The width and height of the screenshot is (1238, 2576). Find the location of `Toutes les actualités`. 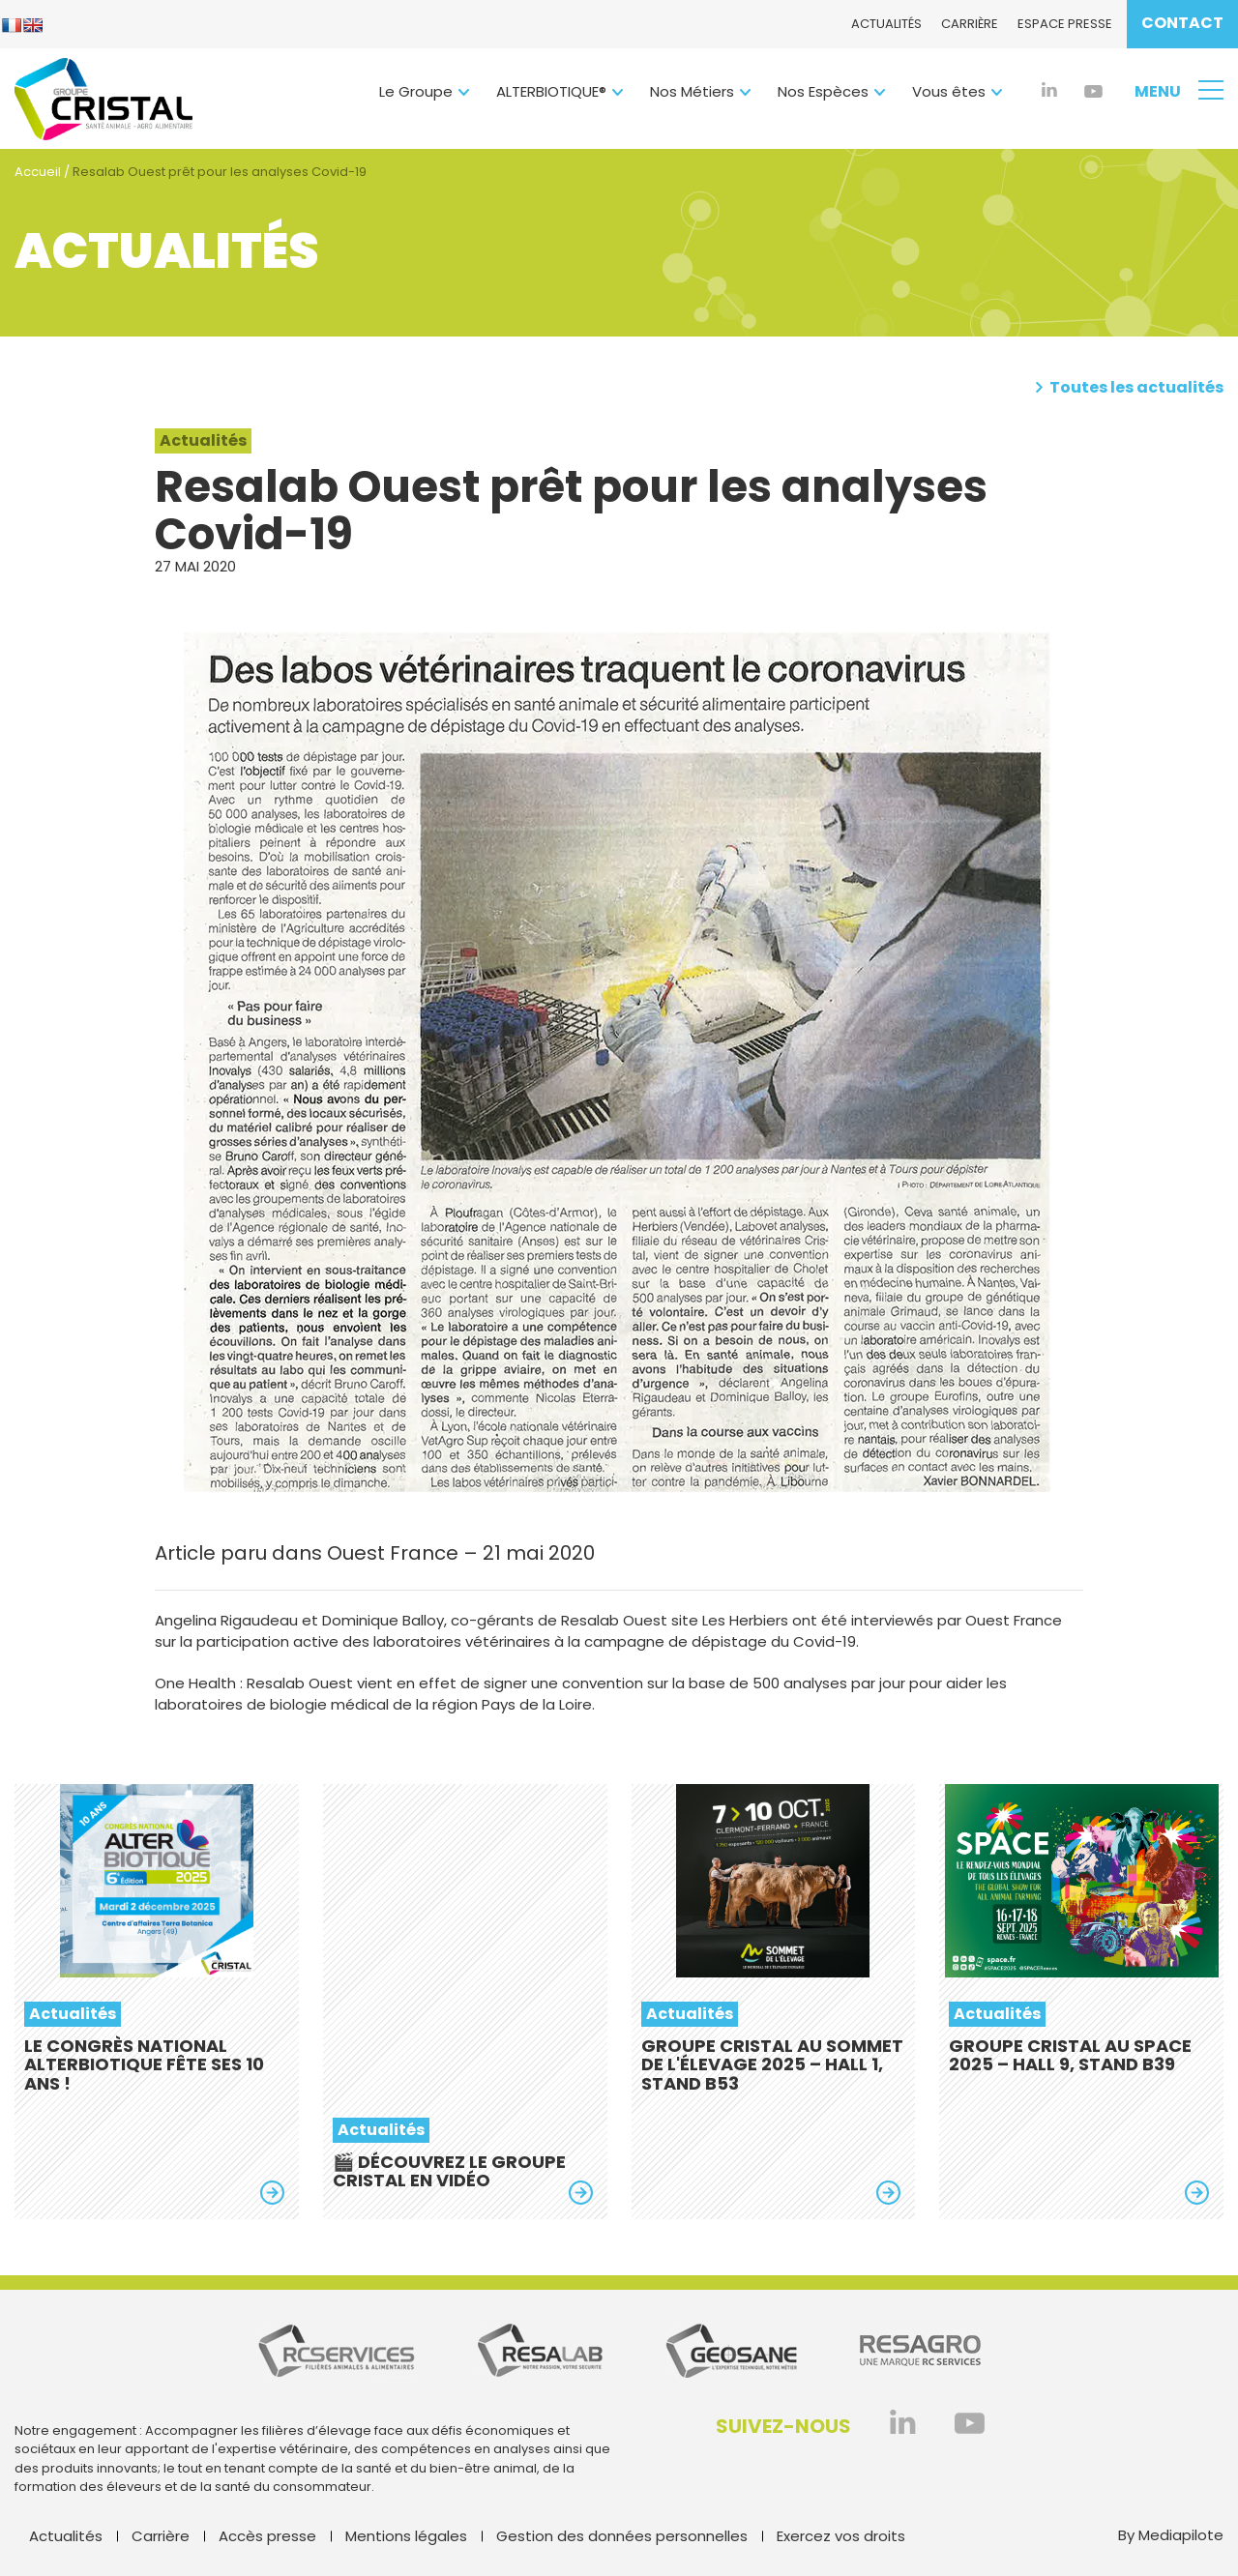

Toutes les actualités is located at coordinates (1128, 387).